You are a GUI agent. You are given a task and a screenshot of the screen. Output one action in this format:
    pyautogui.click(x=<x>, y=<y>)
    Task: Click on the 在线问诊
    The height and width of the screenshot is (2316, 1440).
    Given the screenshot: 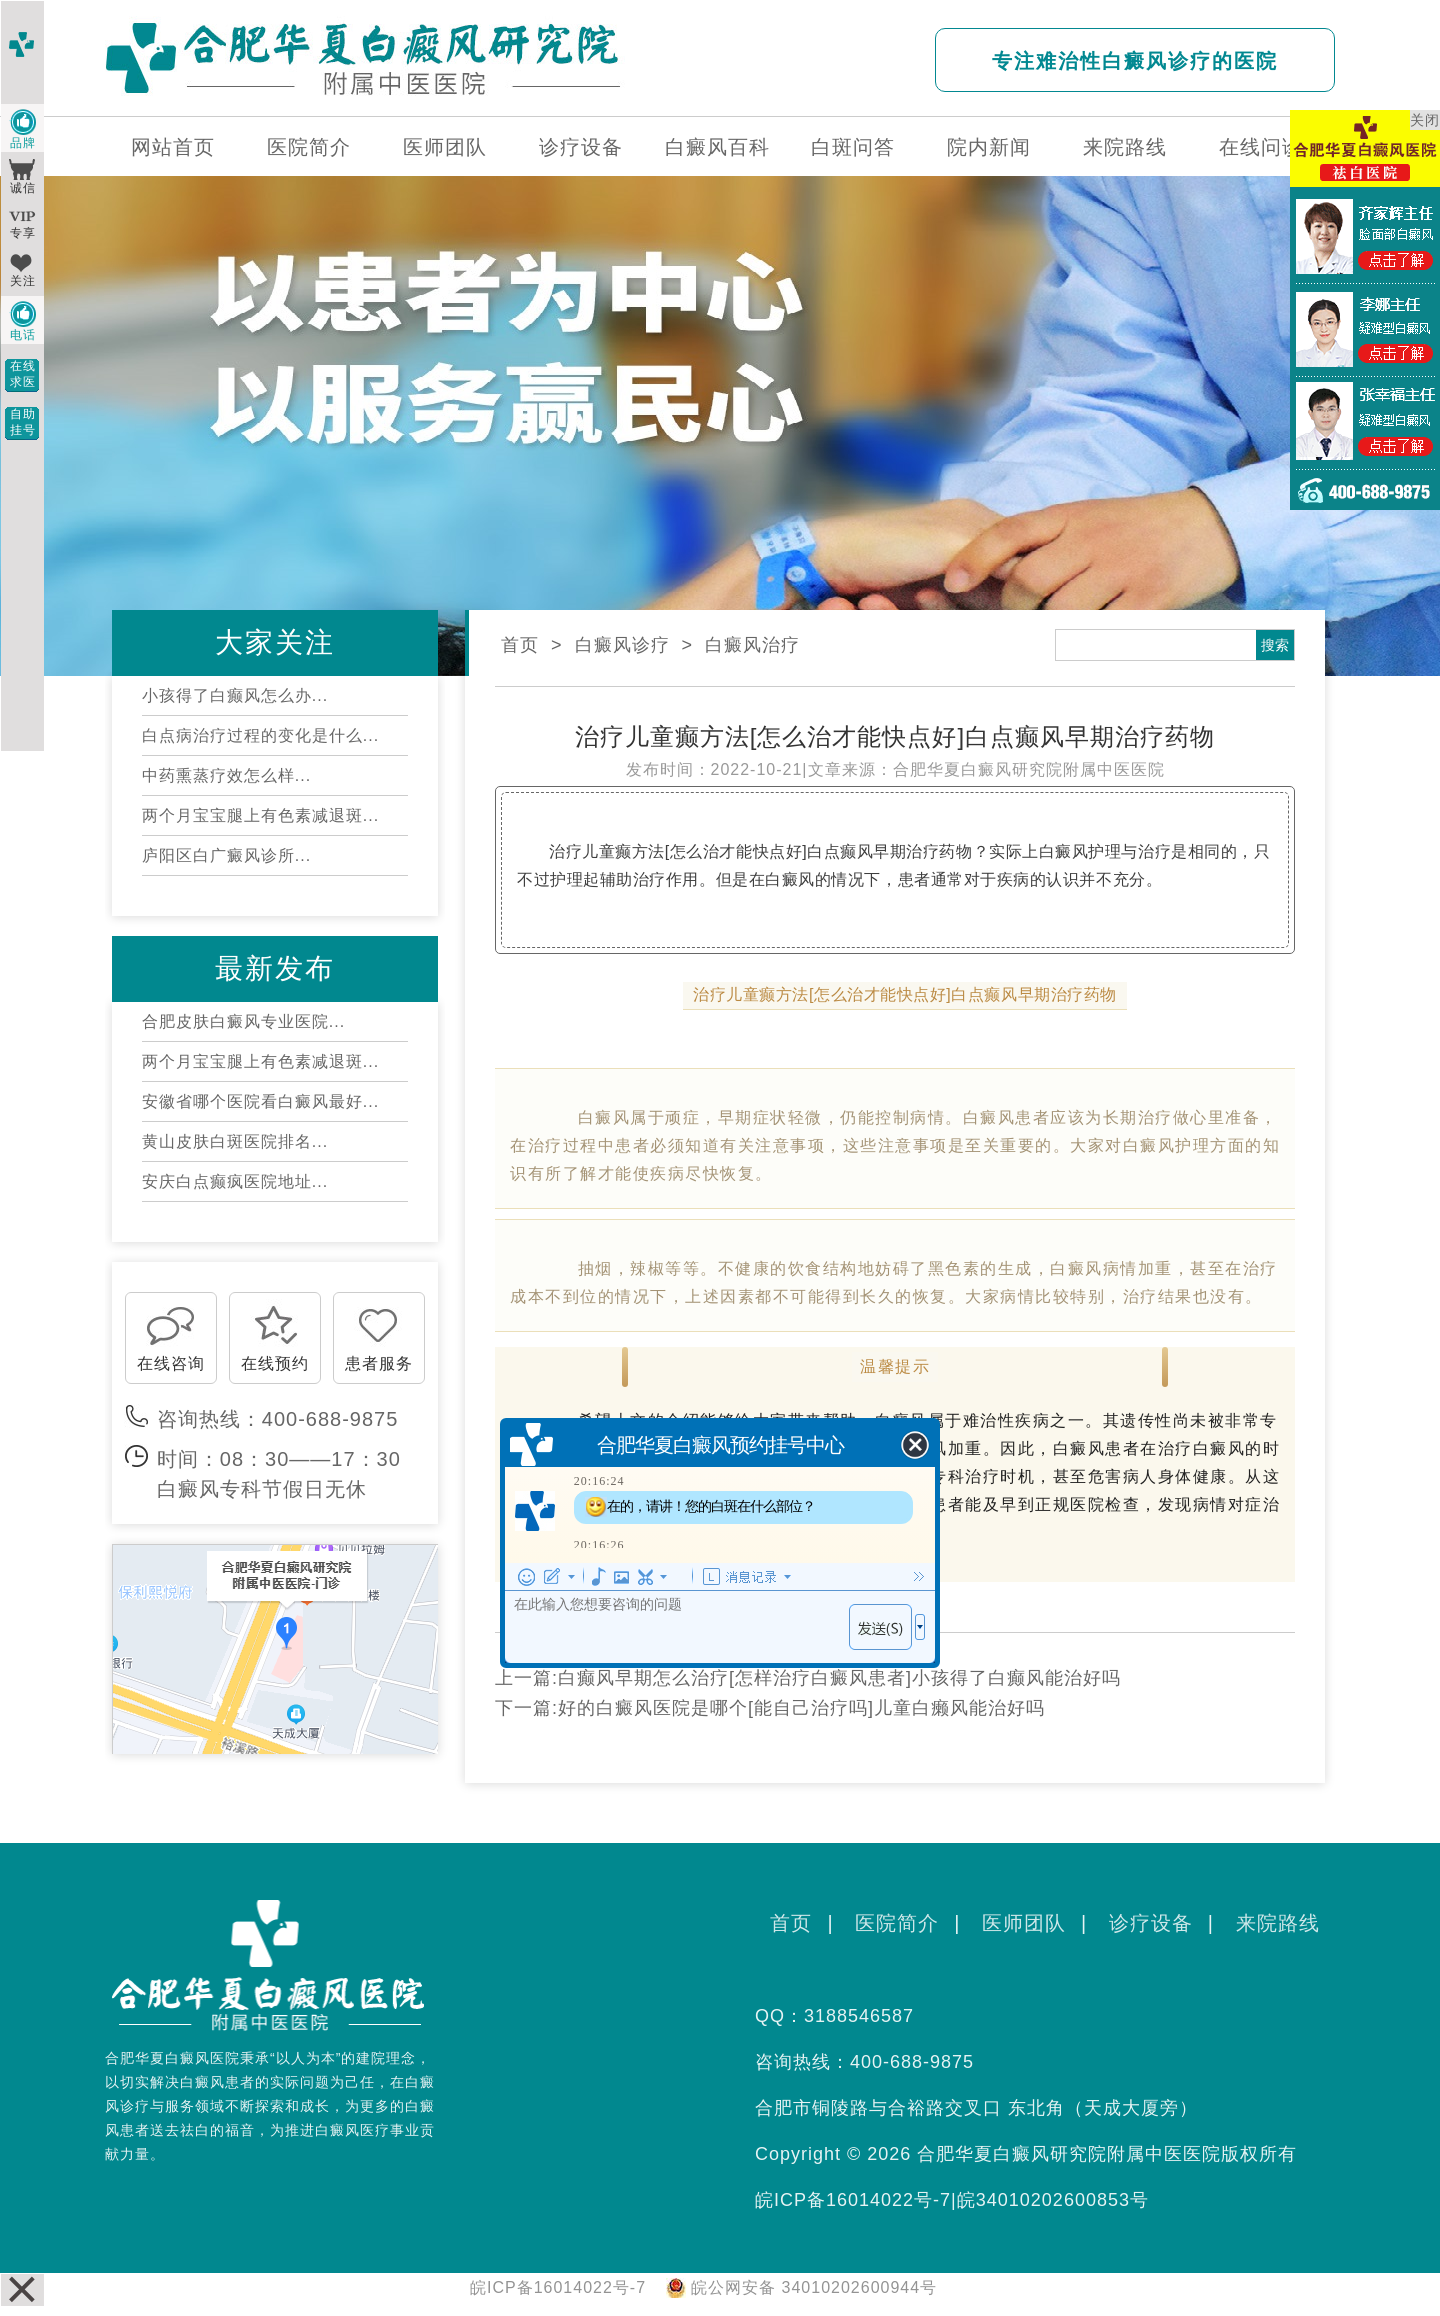 What is the action you would take?
    pyautogui.click(x=1261, y=147)
    